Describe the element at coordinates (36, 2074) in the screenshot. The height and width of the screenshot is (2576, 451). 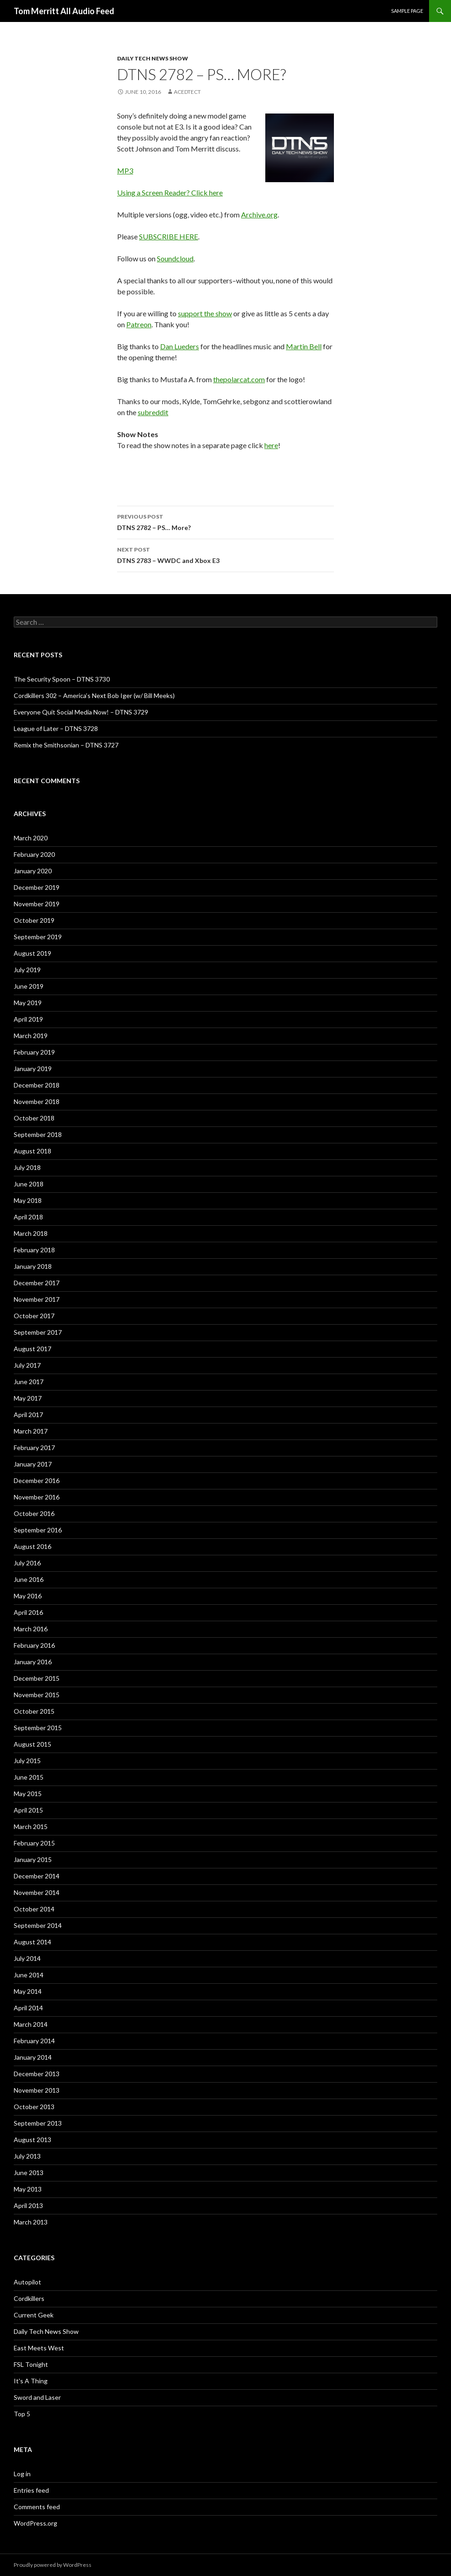
I see `December 2013` at that location.